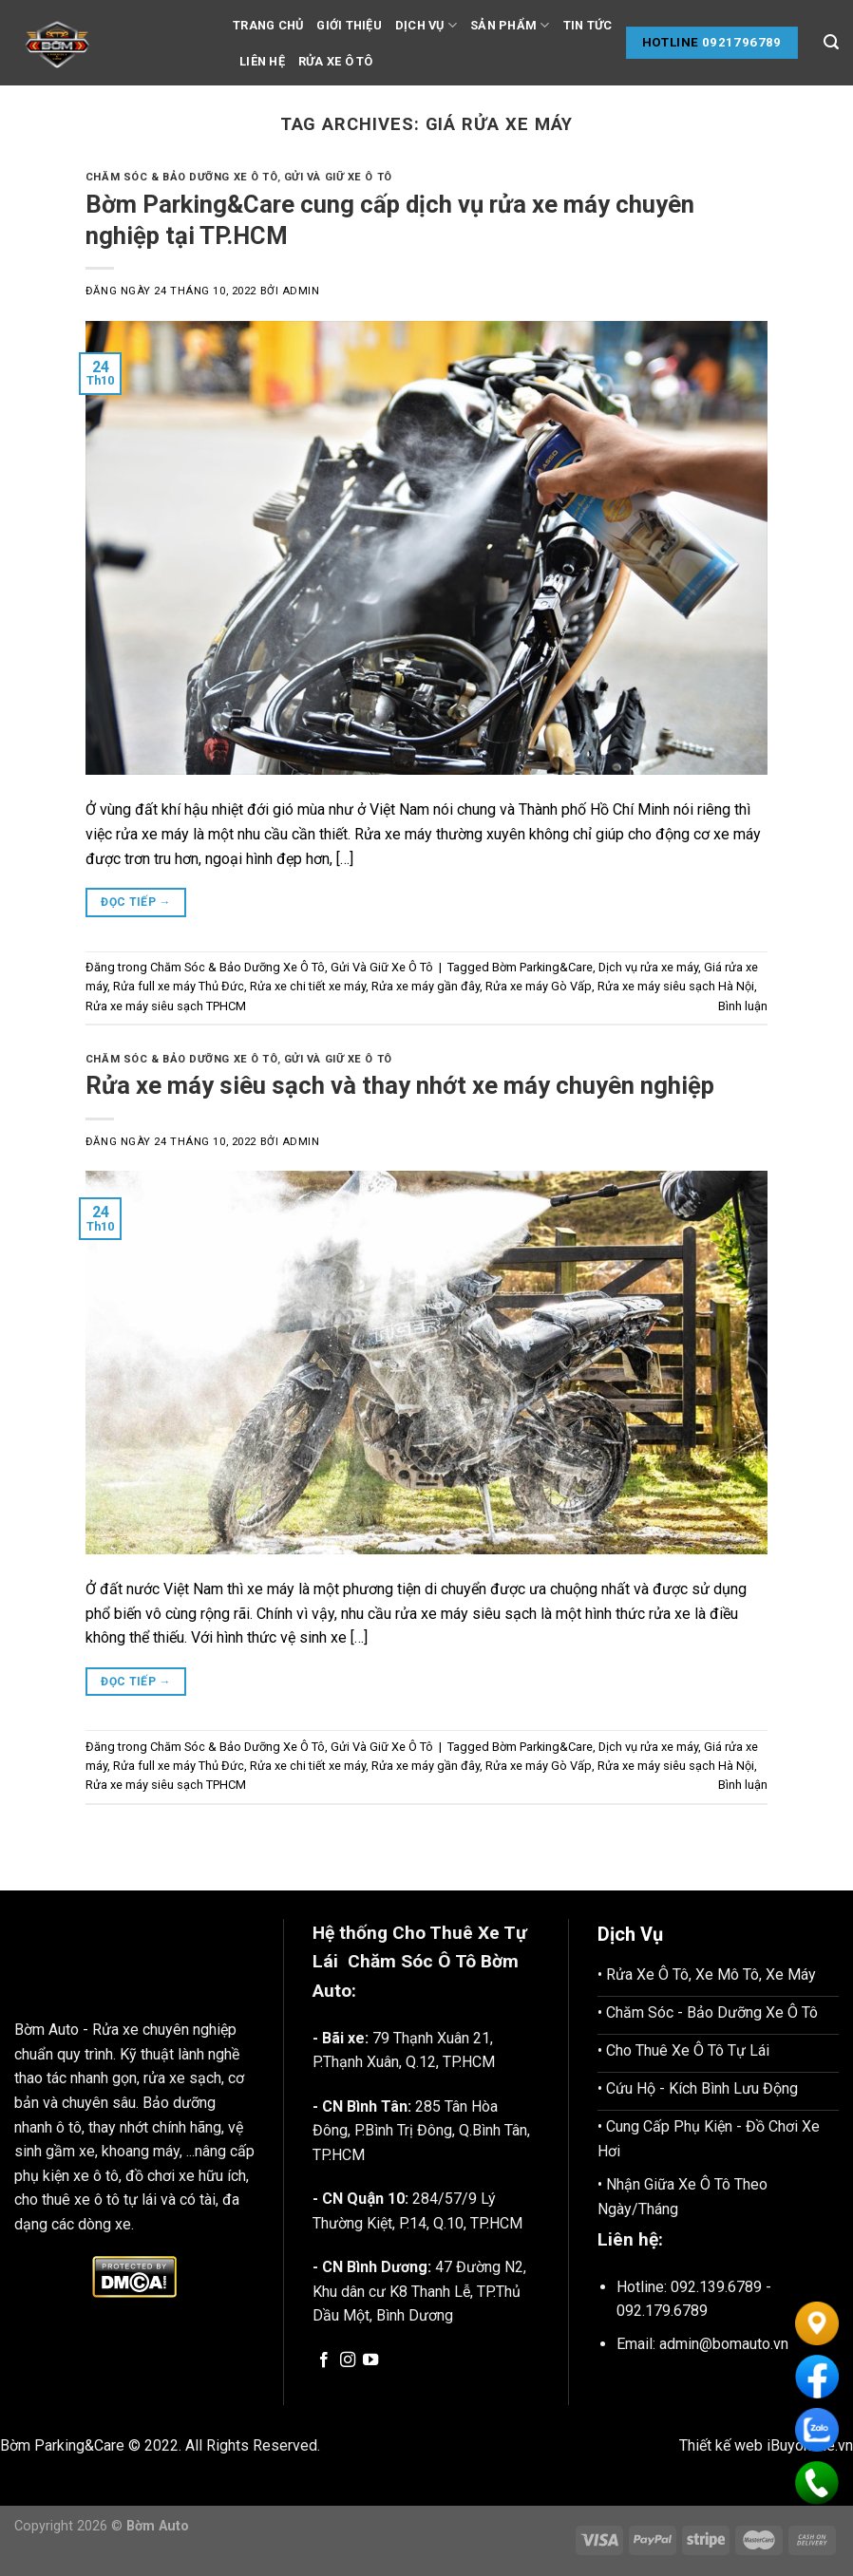  Describe the element at coordinates (743, 1006) in the screenshot. I see `Bình luận` at that location.